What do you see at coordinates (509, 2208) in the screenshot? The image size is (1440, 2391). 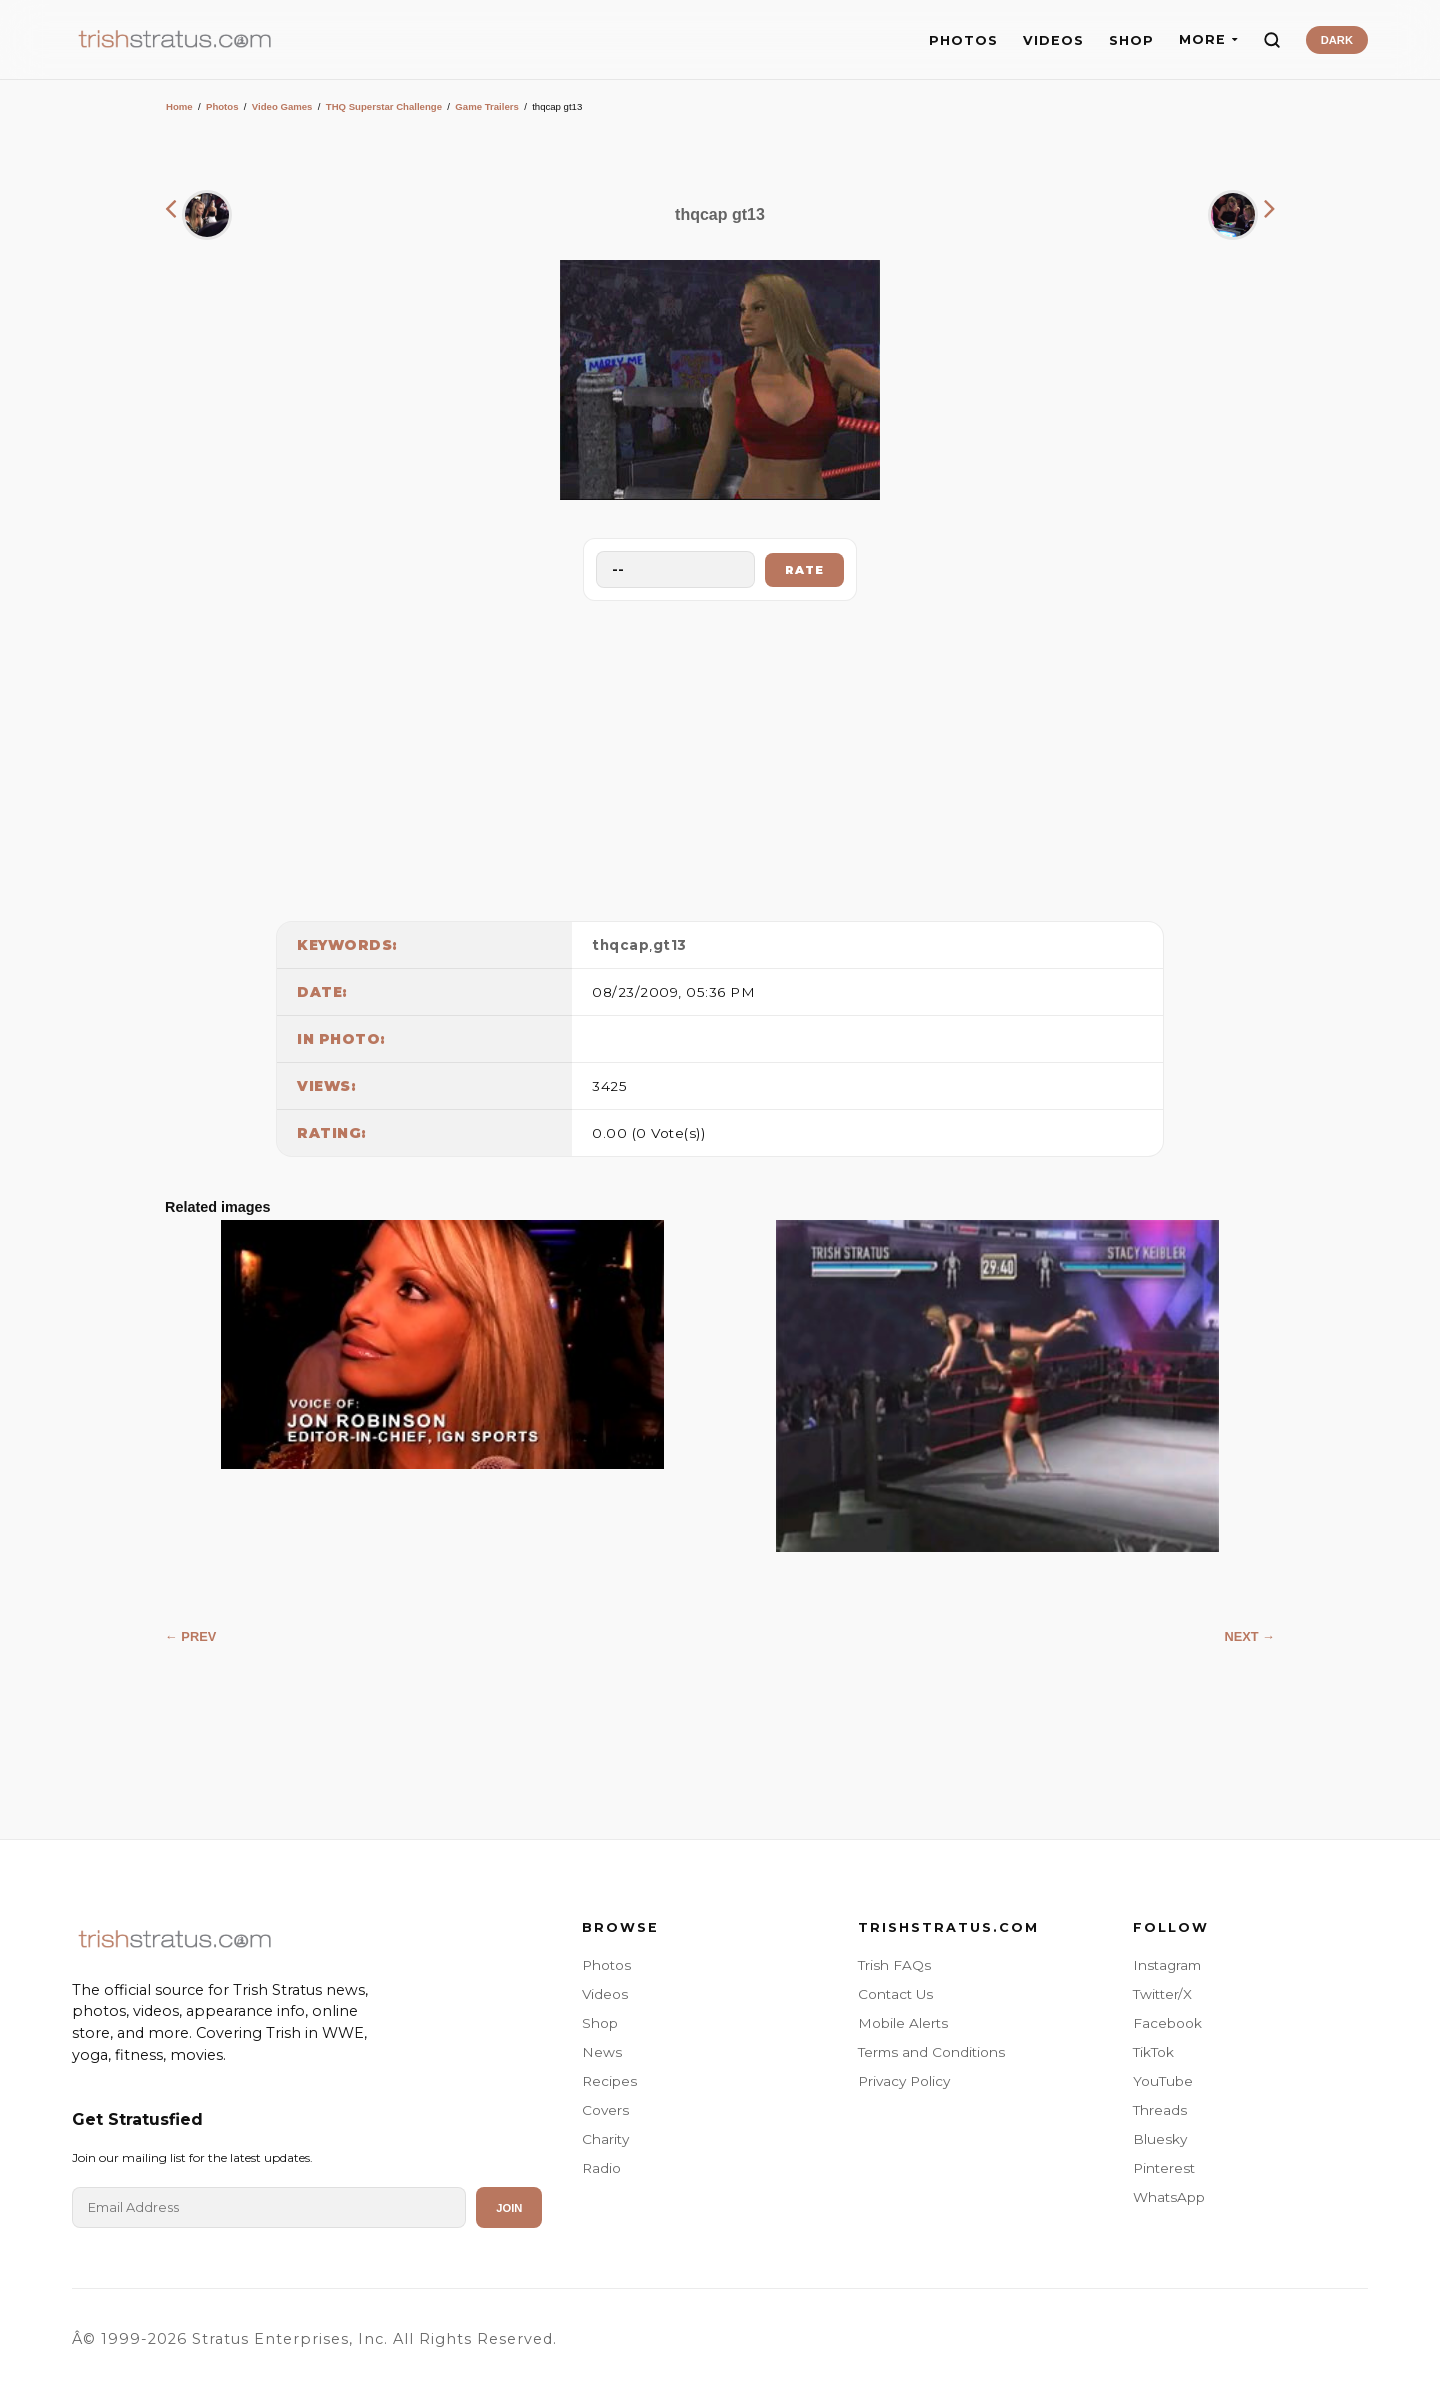 I see `Join` at bounding box center [509, 2208].